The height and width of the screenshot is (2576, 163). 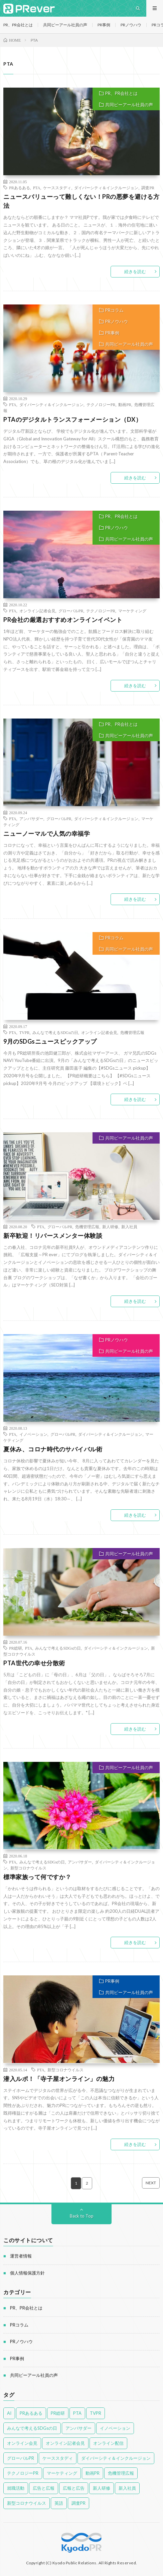 What do you see at coordinates (129, 1227) in the screenshot?
I see `新入社員` at bounding box center [129, 1227].